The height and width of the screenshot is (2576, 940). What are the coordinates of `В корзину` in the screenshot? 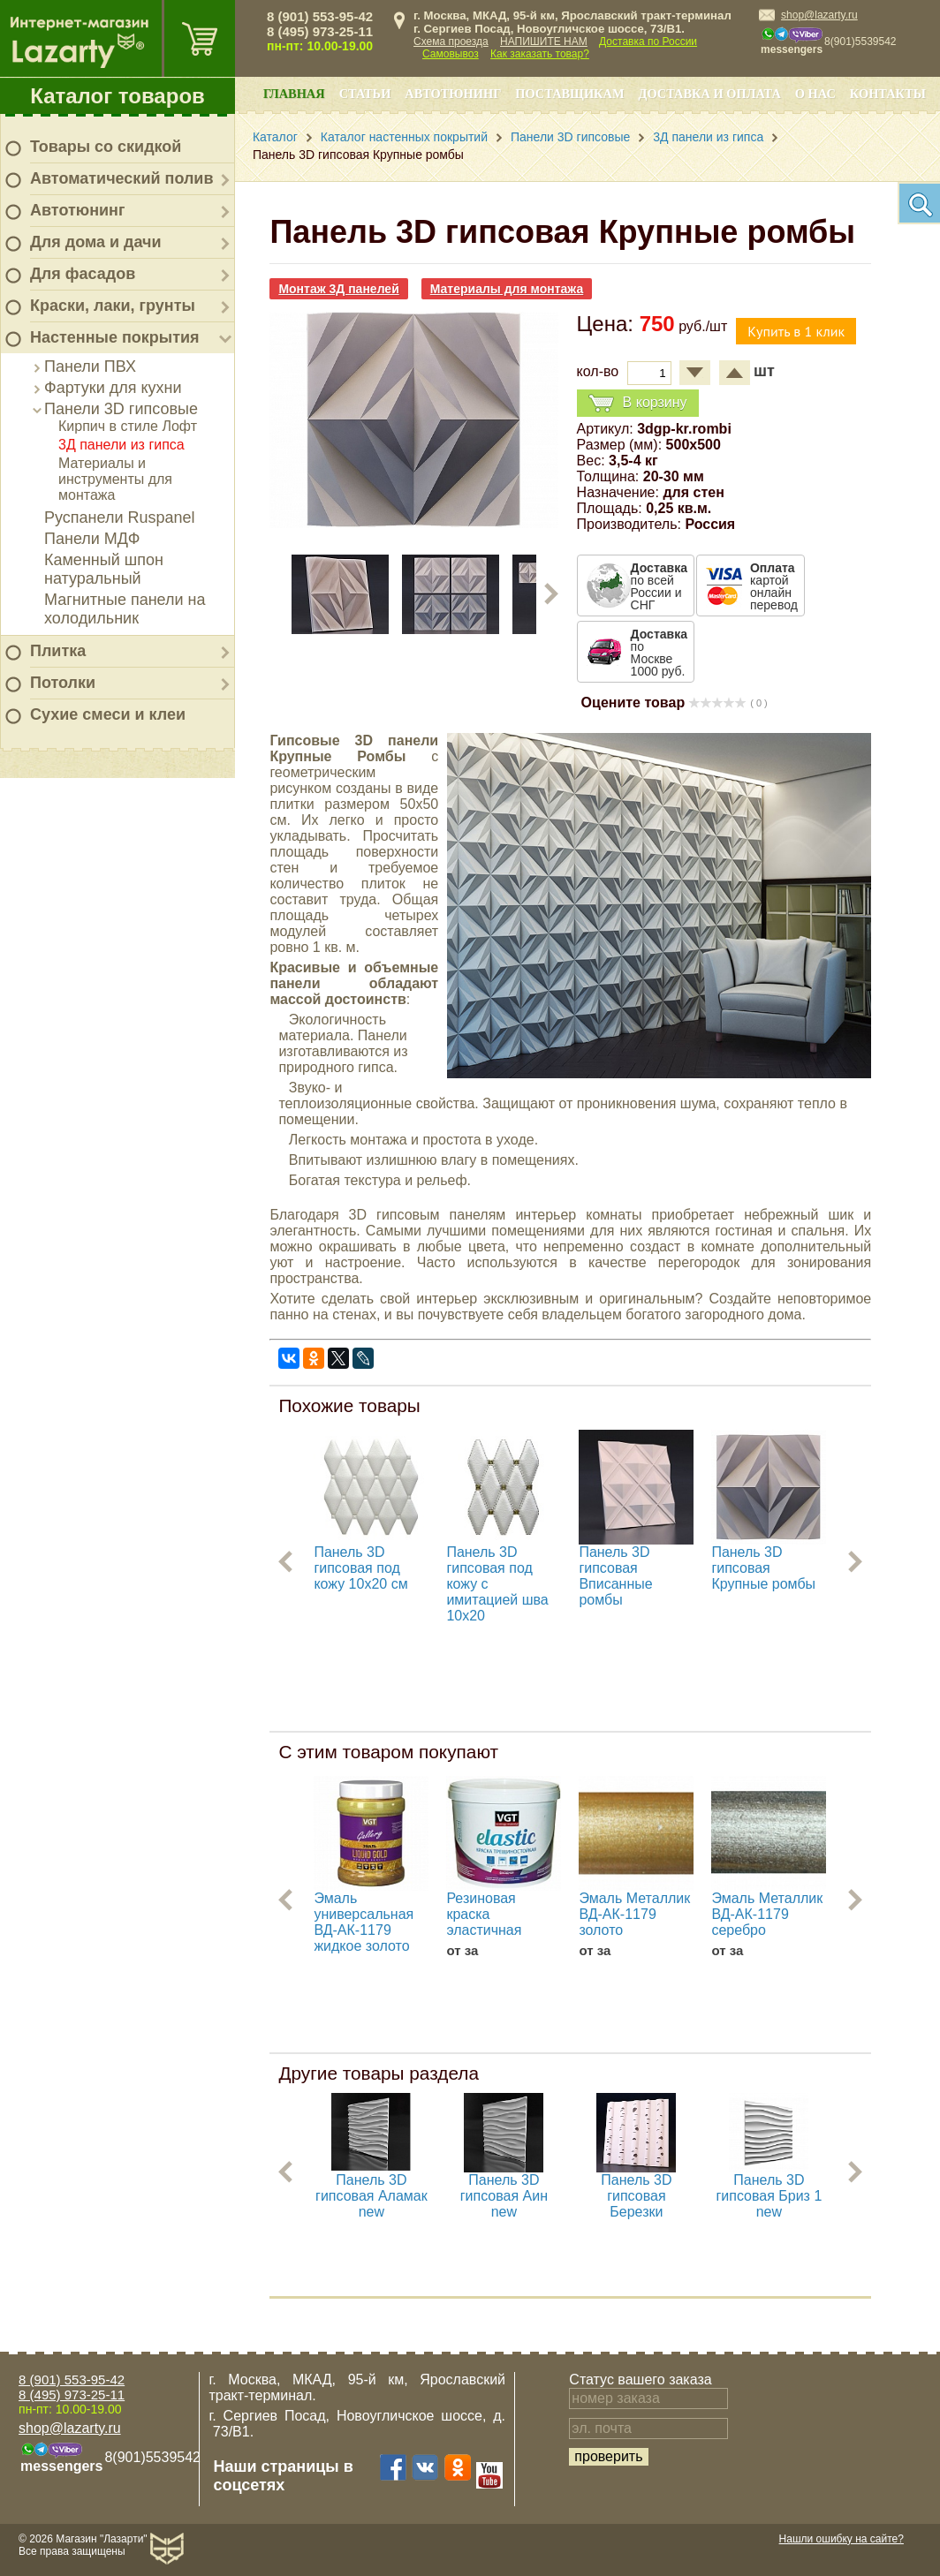 It's located at (637, 403).